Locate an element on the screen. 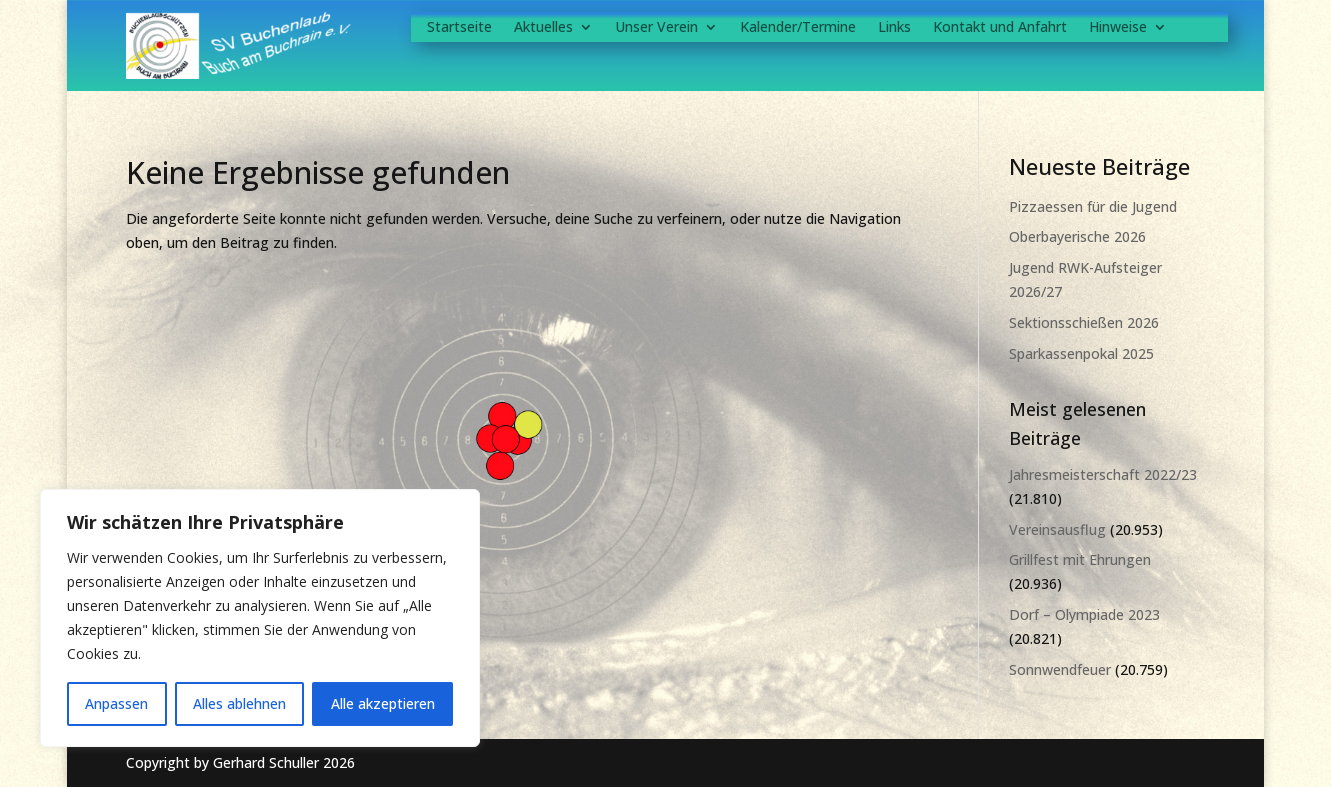 This screenshot has width=1331, height=787. Grillfest mit Ehrungen is located at coordinates (1080, 559).